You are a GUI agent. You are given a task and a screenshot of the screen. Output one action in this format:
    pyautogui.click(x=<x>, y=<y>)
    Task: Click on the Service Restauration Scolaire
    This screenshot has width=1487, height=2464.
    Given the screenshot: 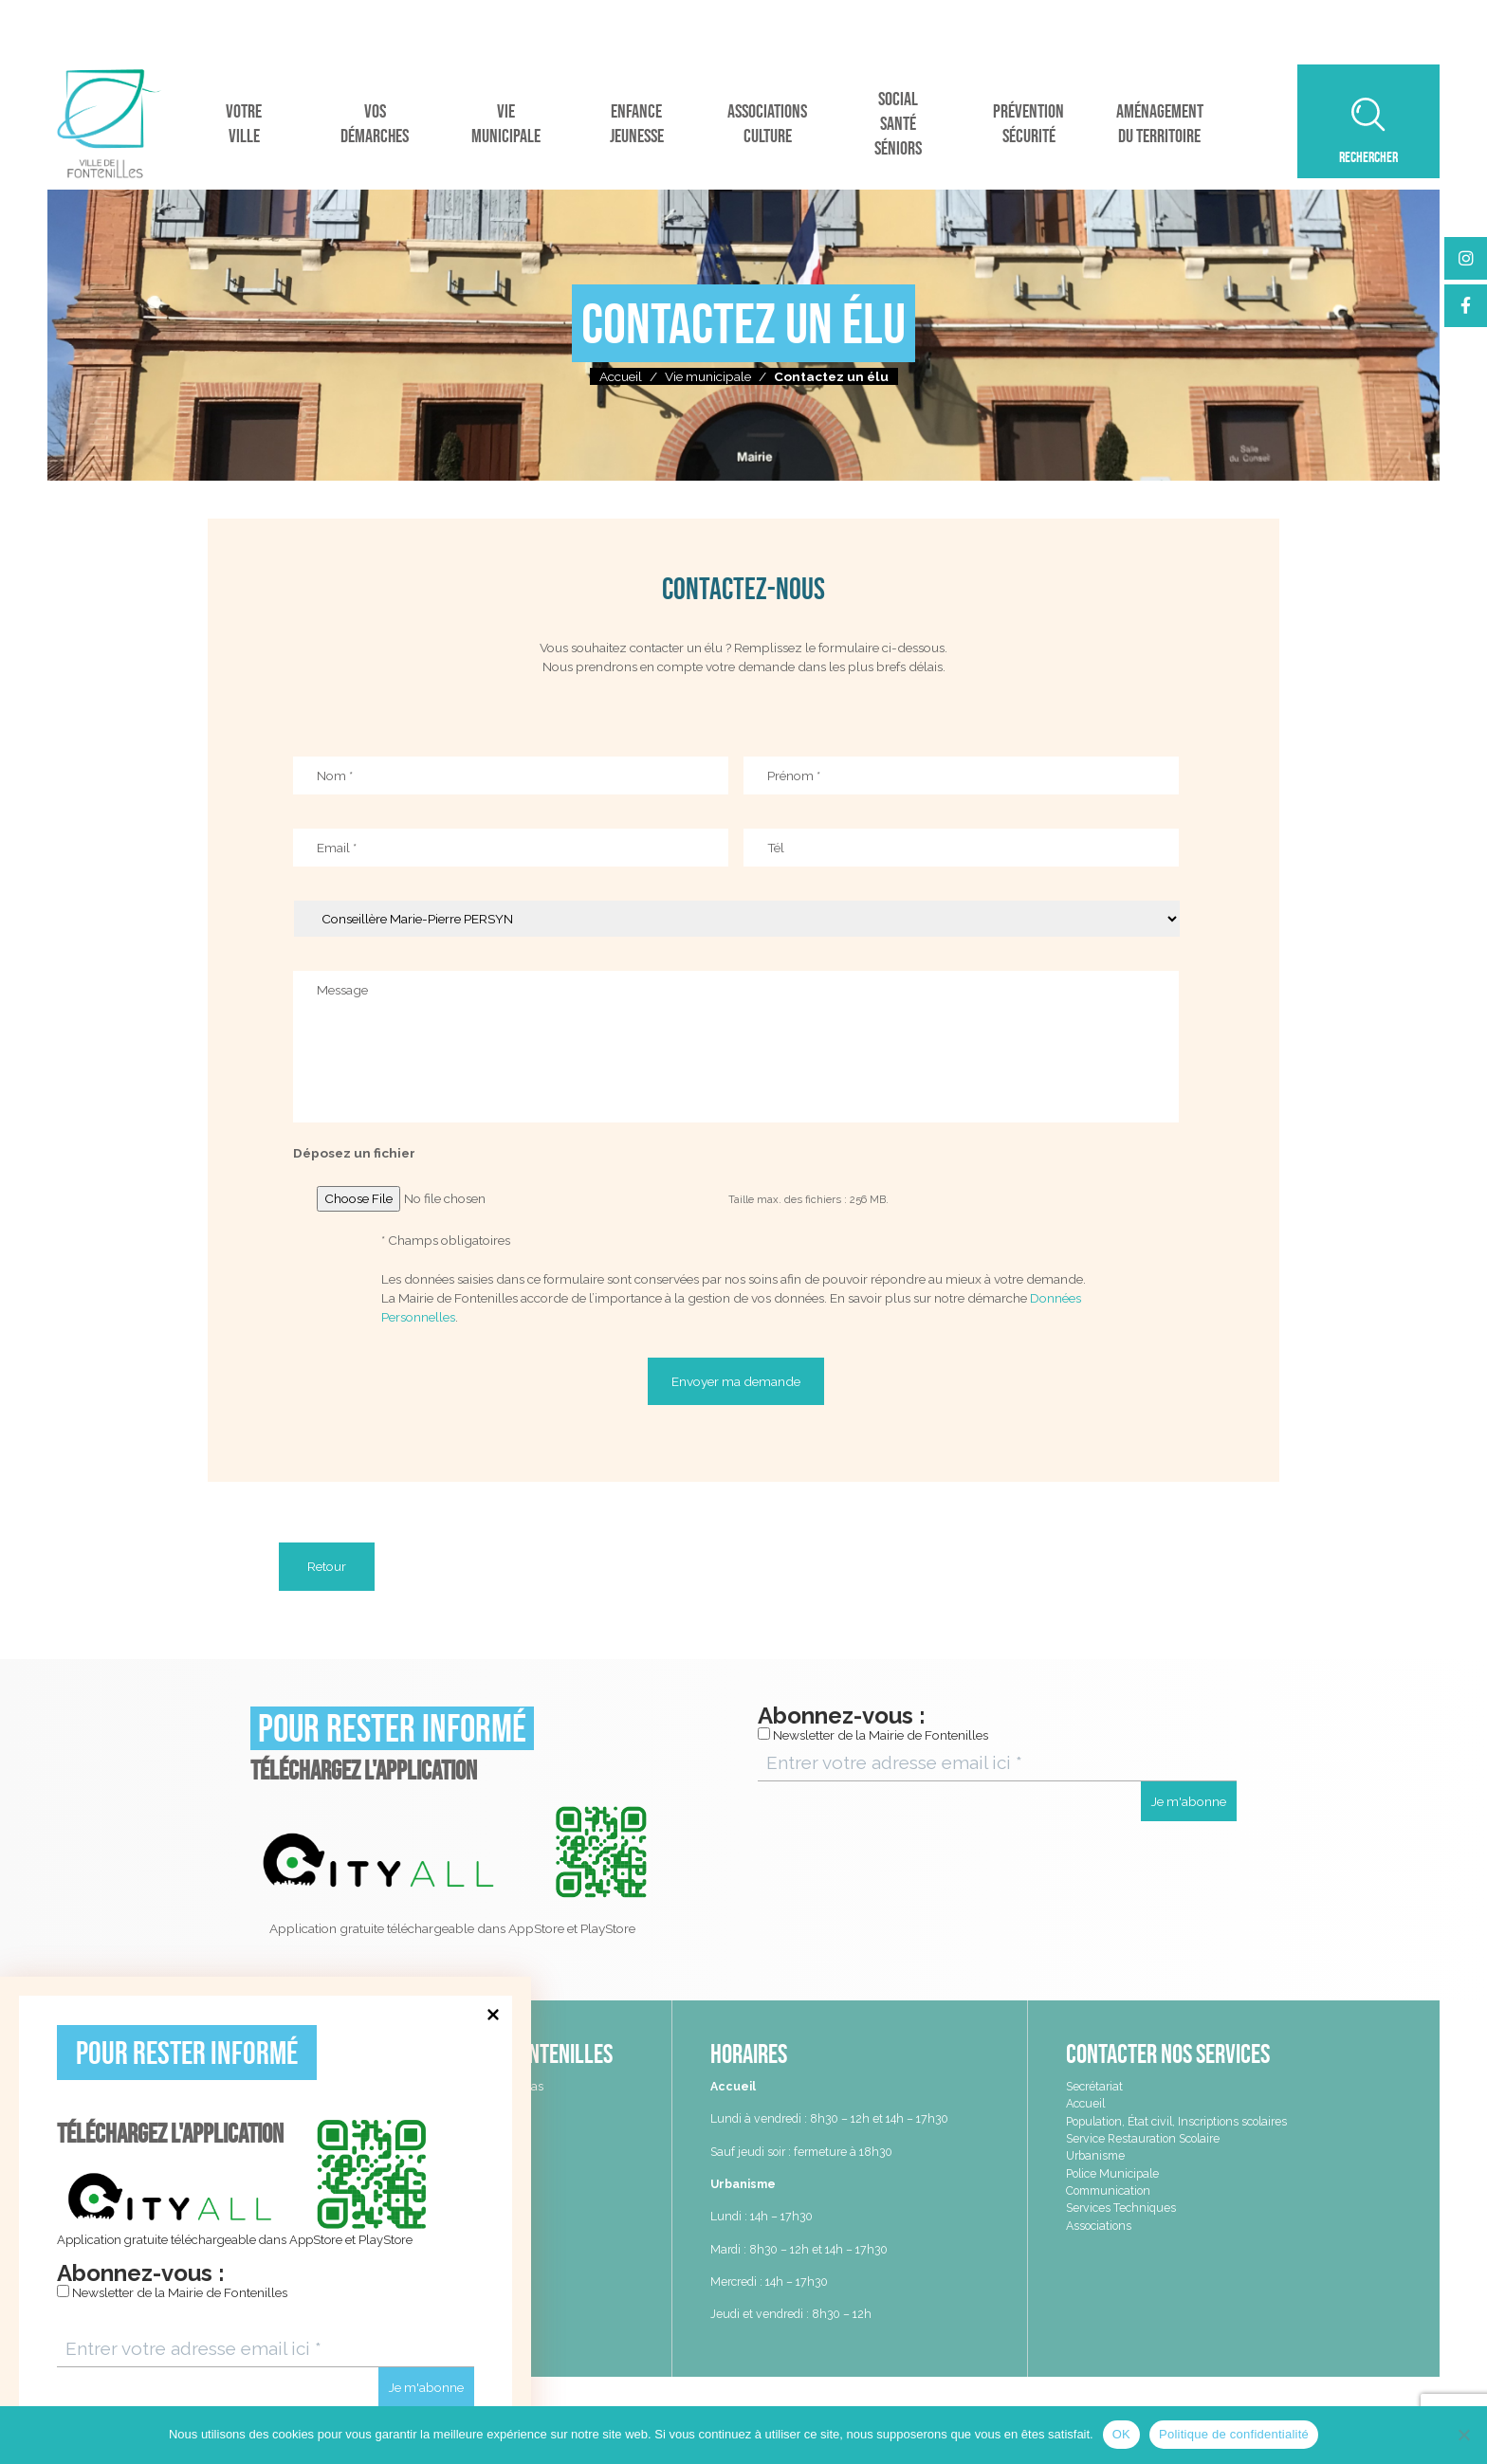 What is the action you would take?
    pyautogui.click(x=1143, y=2138)
    